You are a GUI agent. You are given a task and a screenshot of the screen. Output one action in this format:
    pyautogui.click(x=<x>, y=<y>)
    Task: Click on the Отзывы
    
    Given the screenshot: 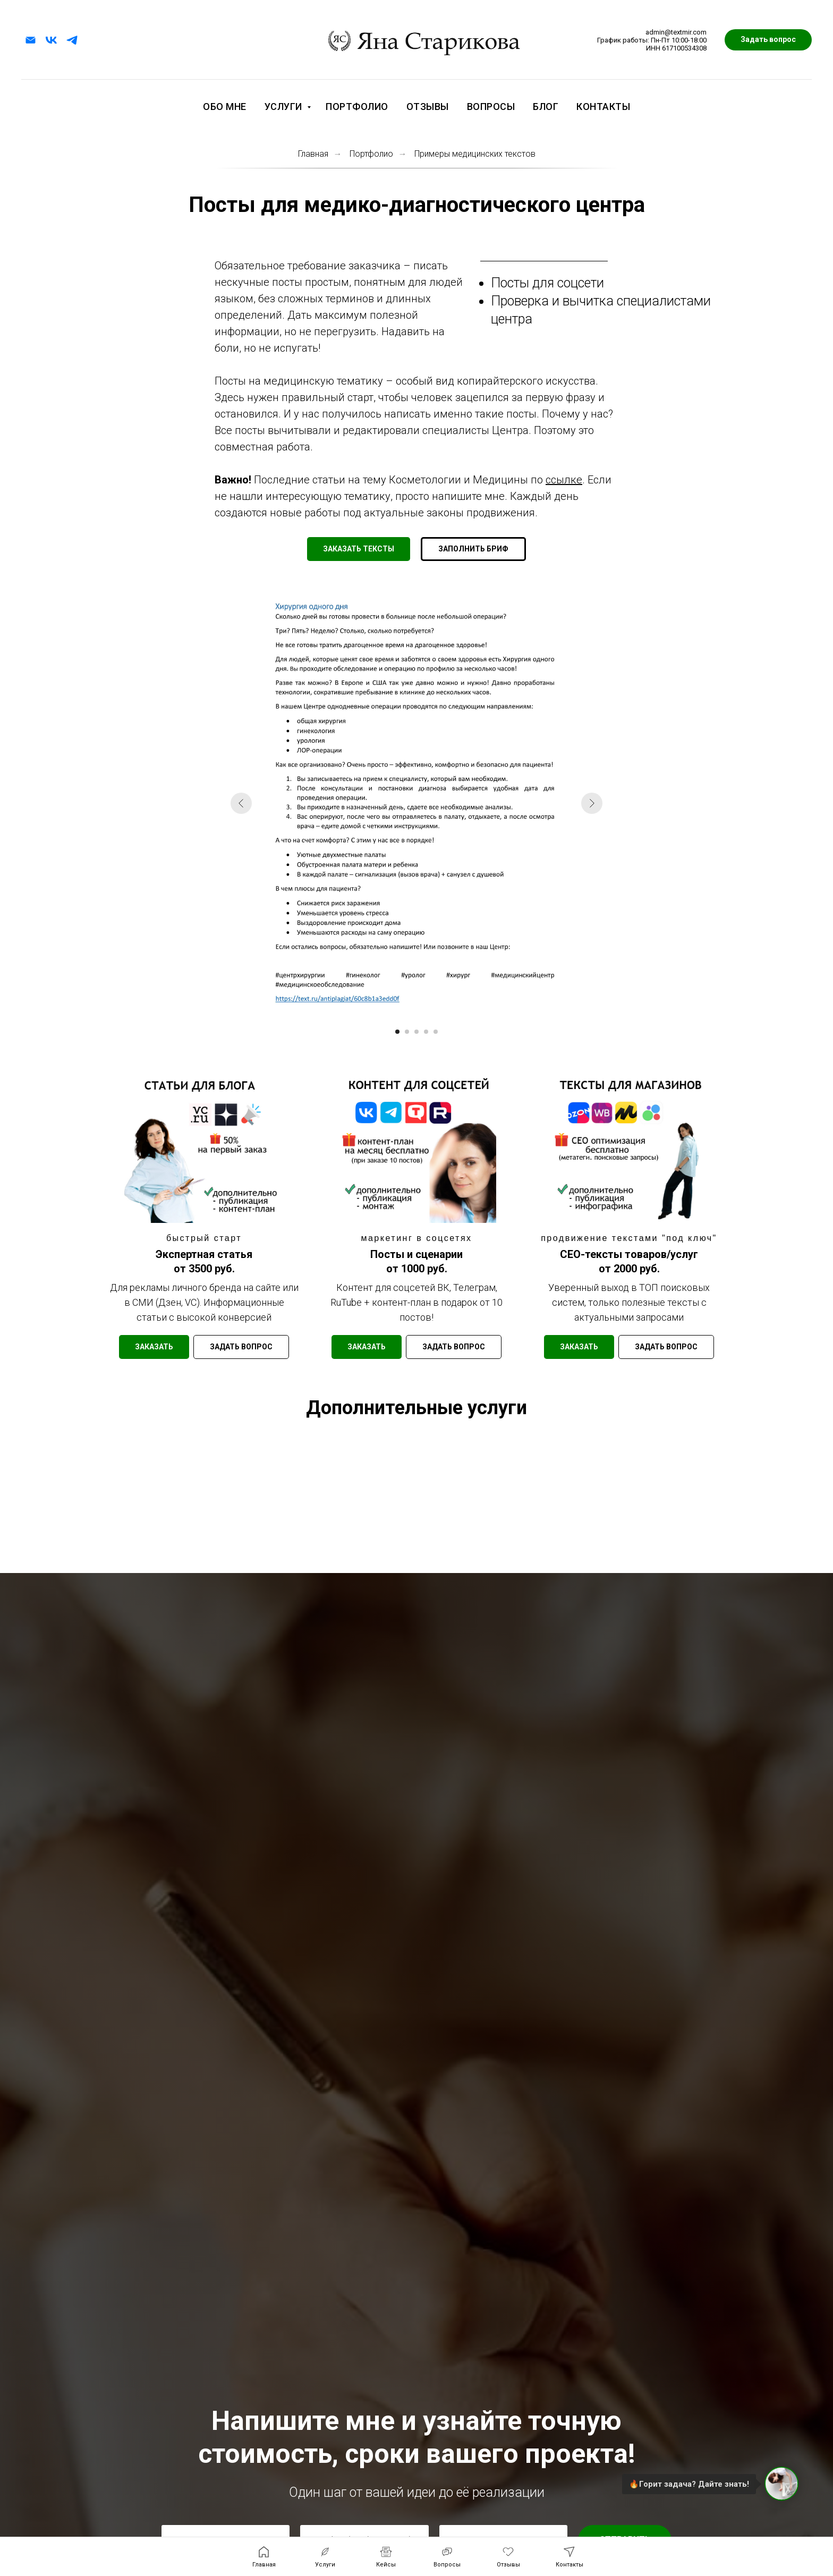 What is the action you would take?
    pyautogui.click(x=427, y=106)
    